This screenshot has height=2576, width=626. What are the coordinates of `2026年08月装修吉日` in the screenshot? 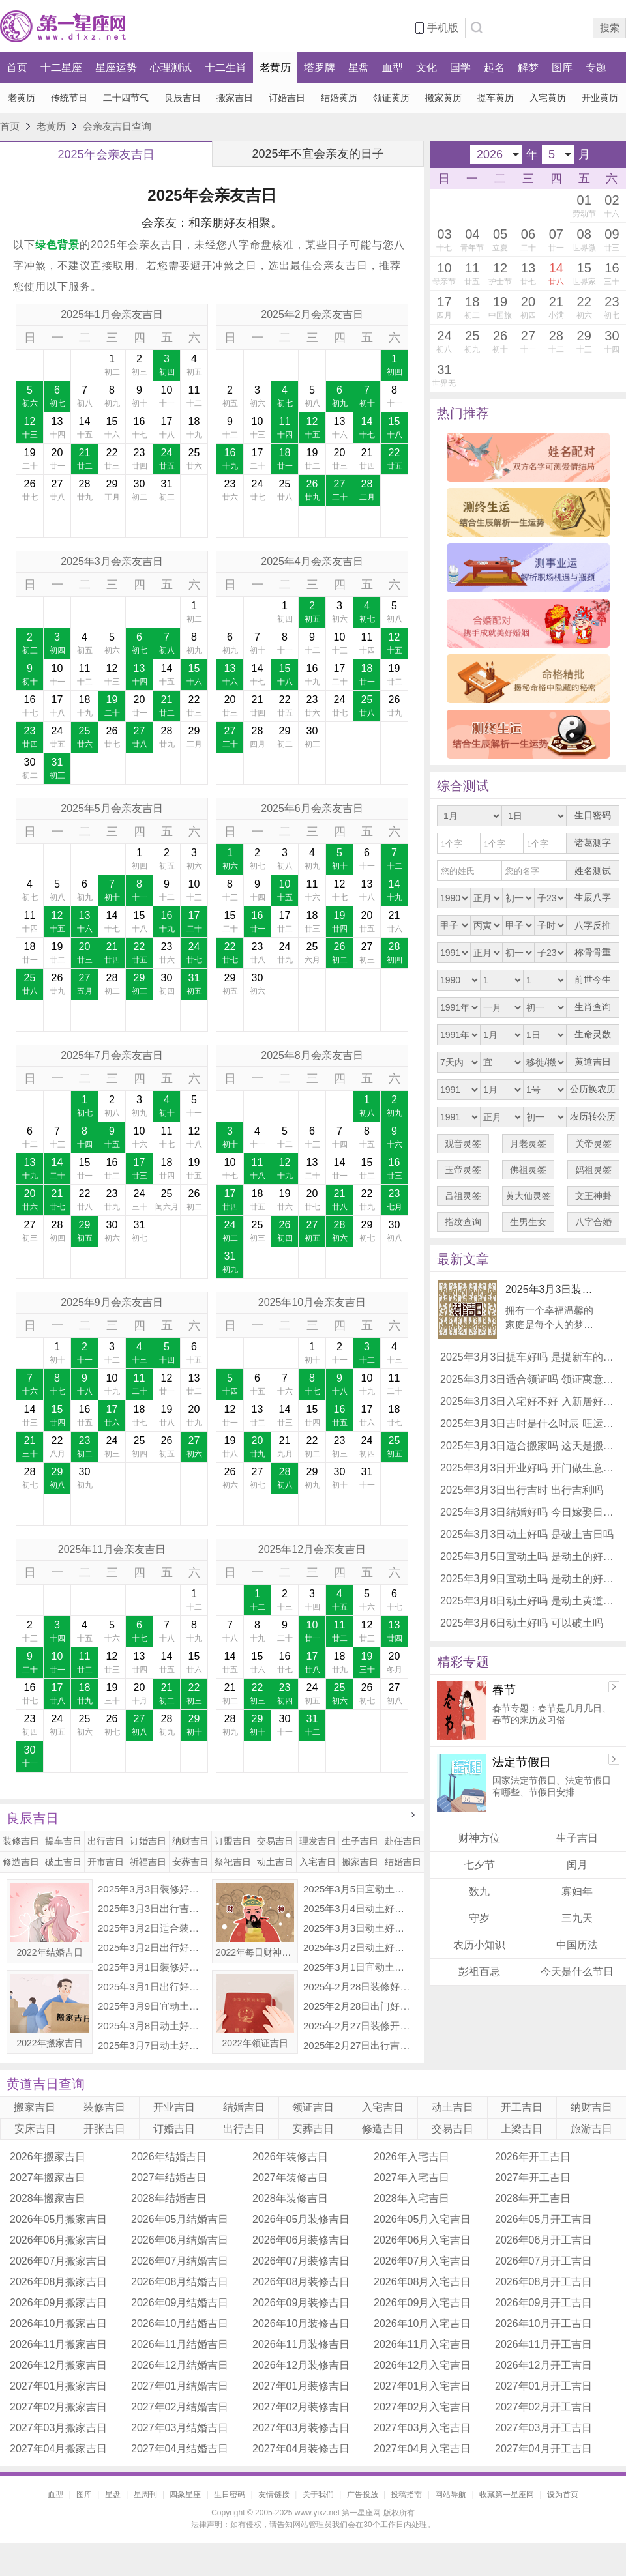 It's located at (301, 2281).